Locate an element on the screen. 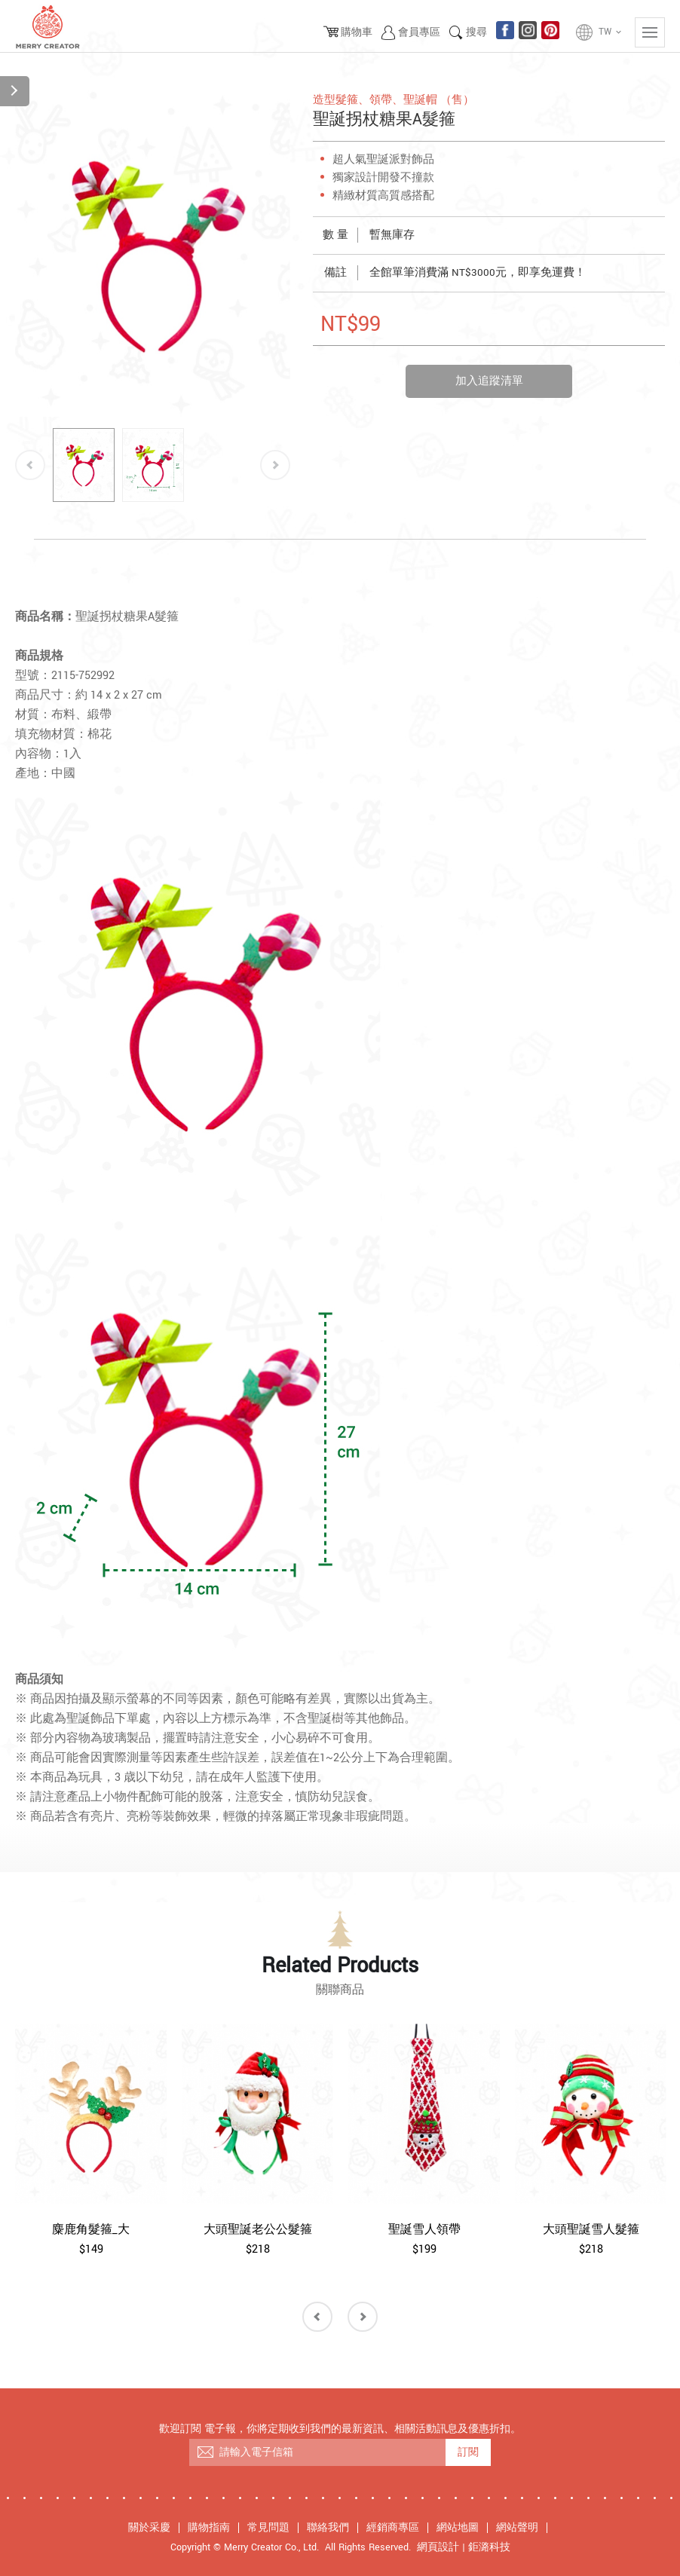 This screenshot has height=2576, width=680. 網站聲明 is located at coordinates (517, 2528).